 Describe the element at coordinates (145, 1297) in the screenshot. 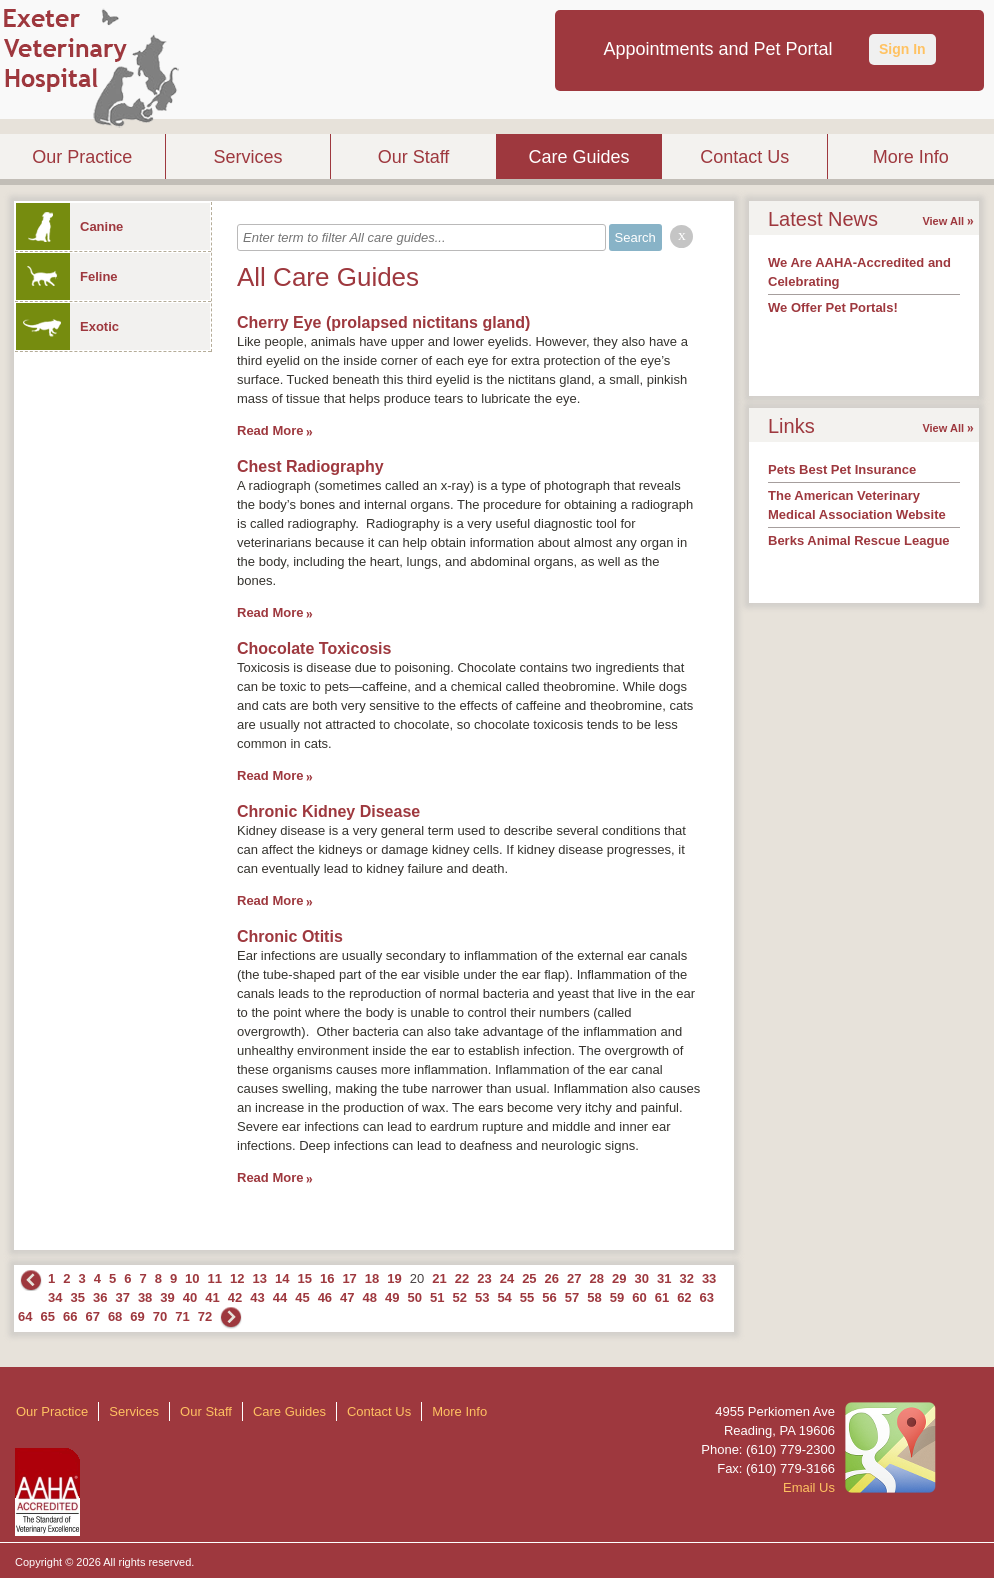

I see `38` at that location.